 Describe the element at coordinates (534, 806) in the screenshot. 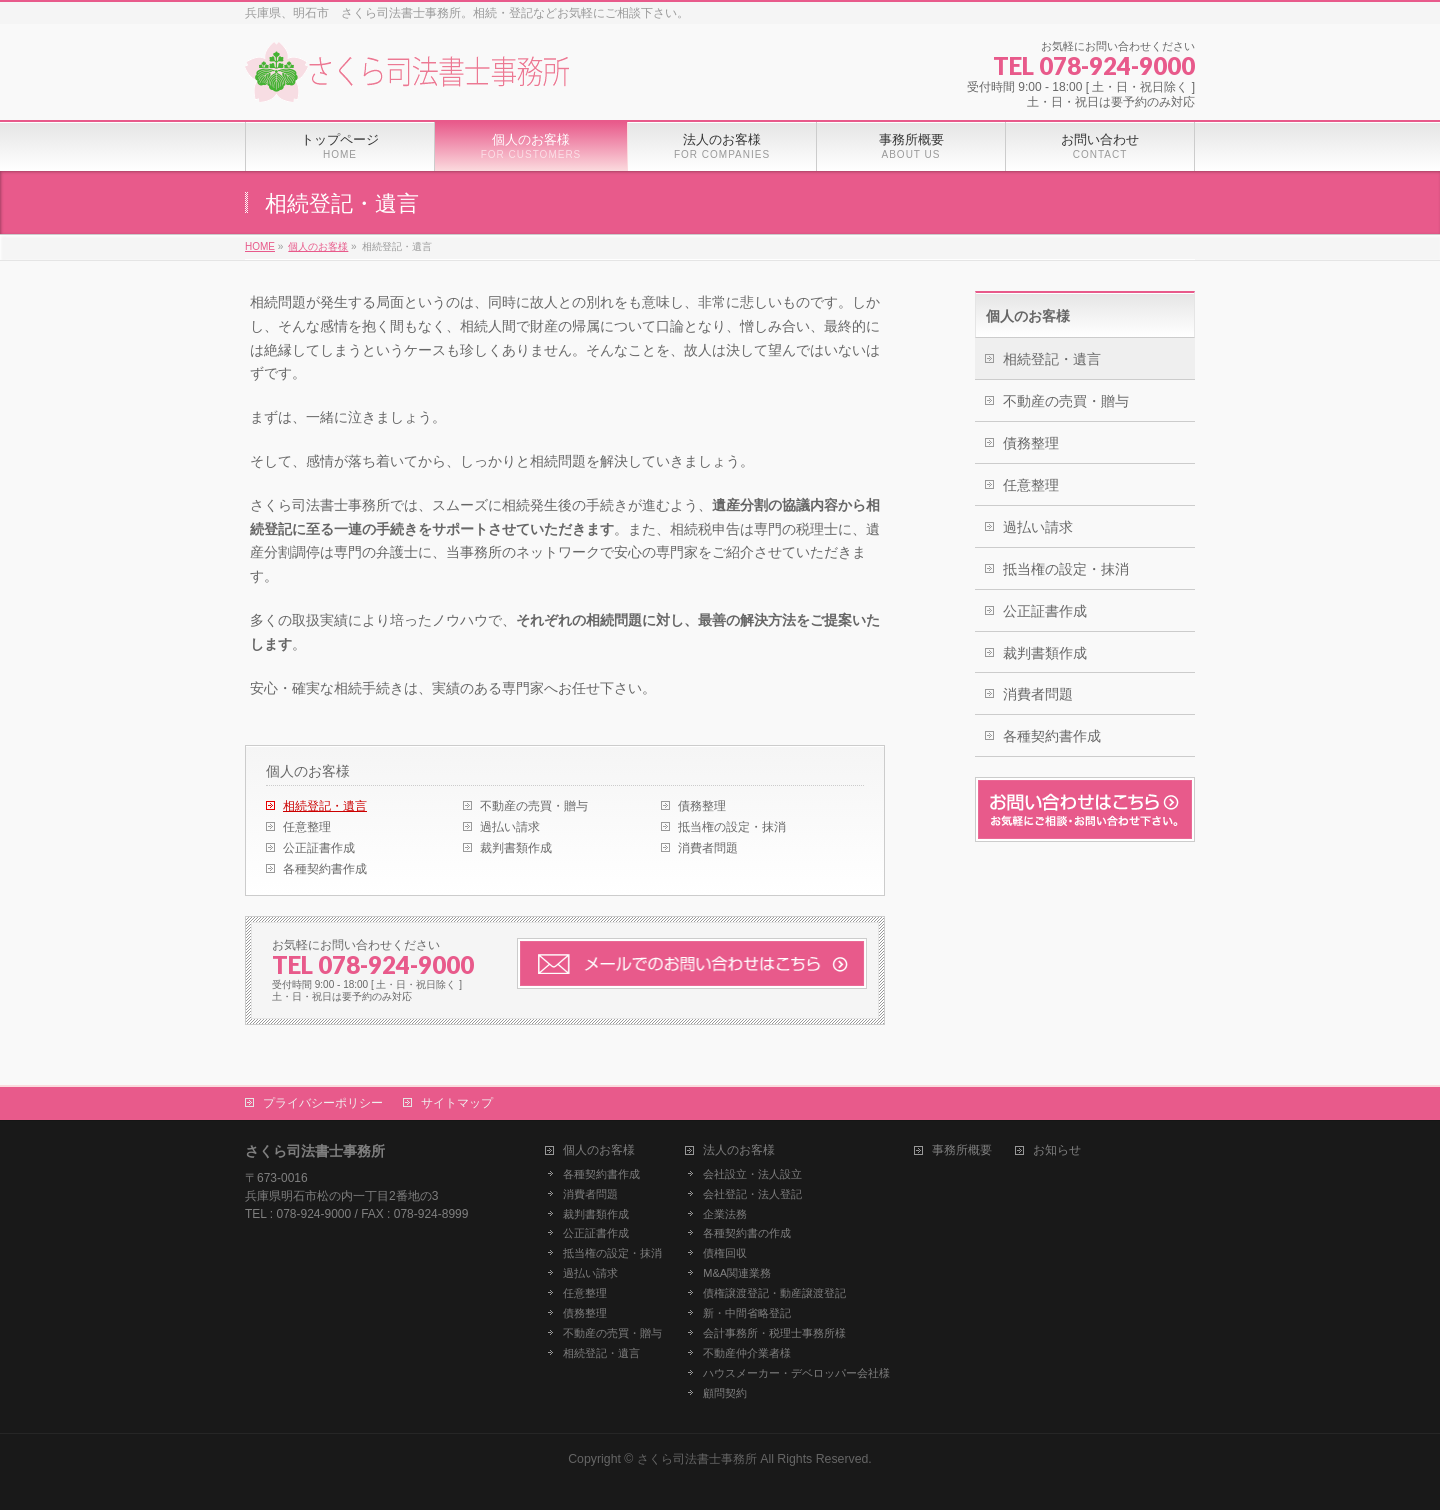

I see `不動産の売買・贈与` at that location.